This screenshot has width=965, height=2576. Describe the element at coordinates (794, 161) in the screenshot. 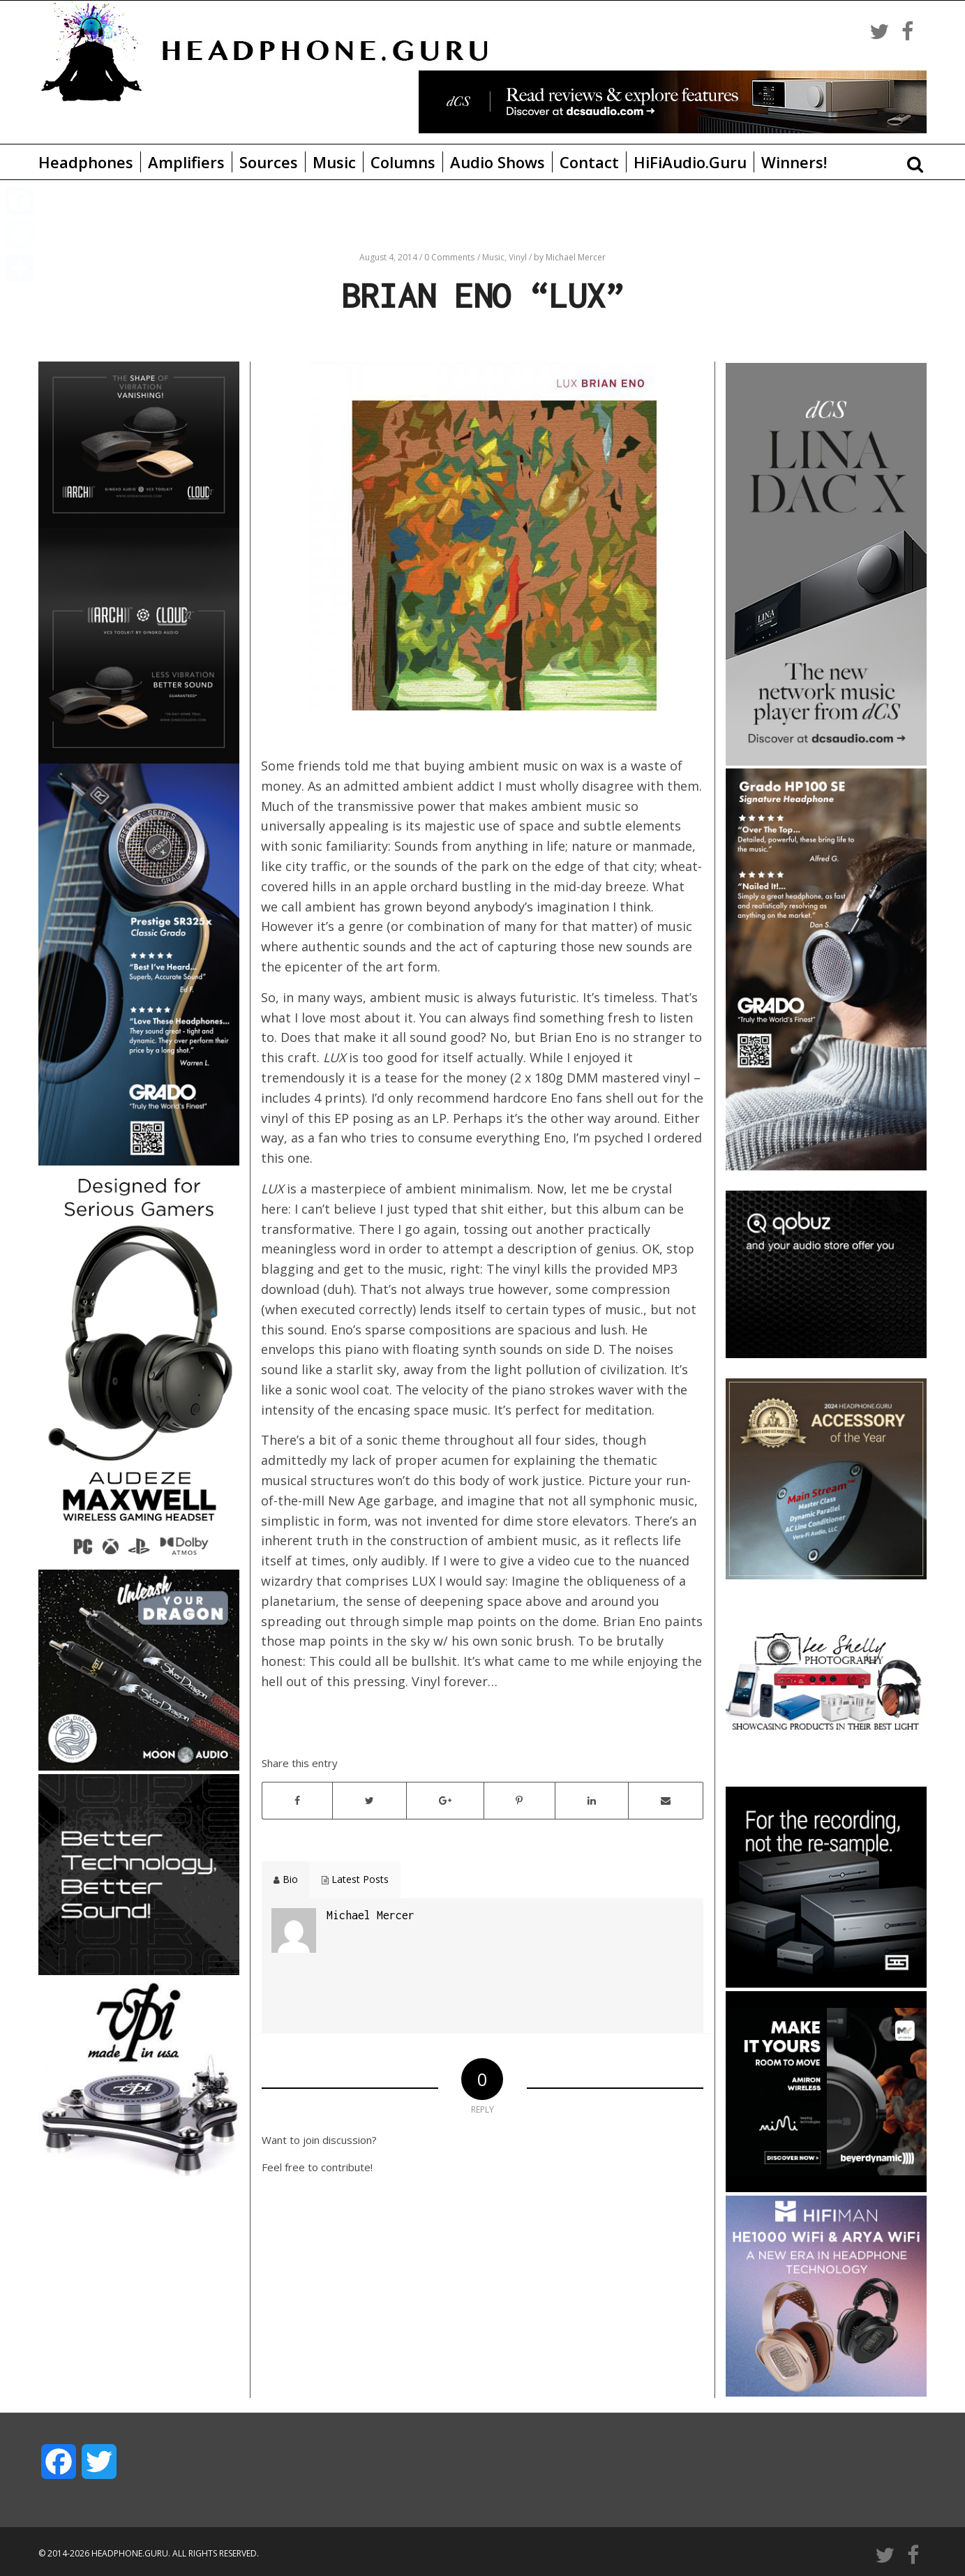

I see `Winners!` at that location.